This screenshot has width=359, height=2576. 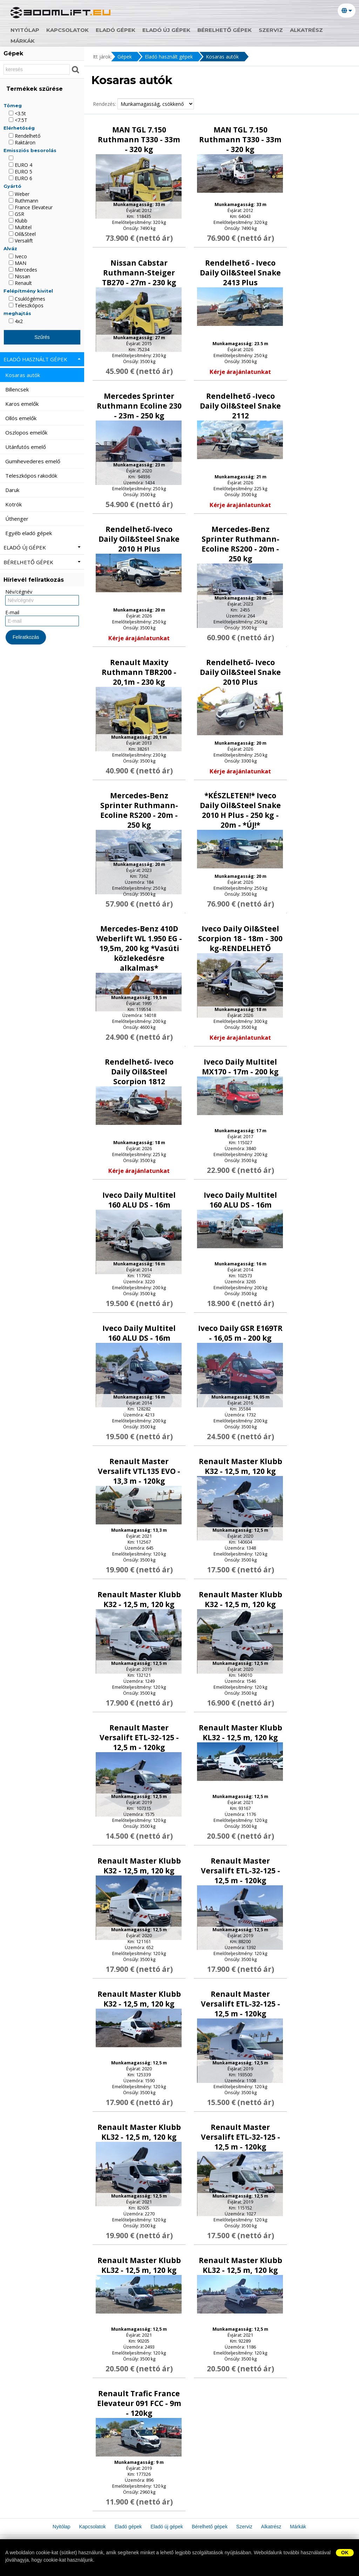 I want to click on Renault Master Klubb KL32 - 12,5 m, 120 kg, so click(x=240, y=1732).